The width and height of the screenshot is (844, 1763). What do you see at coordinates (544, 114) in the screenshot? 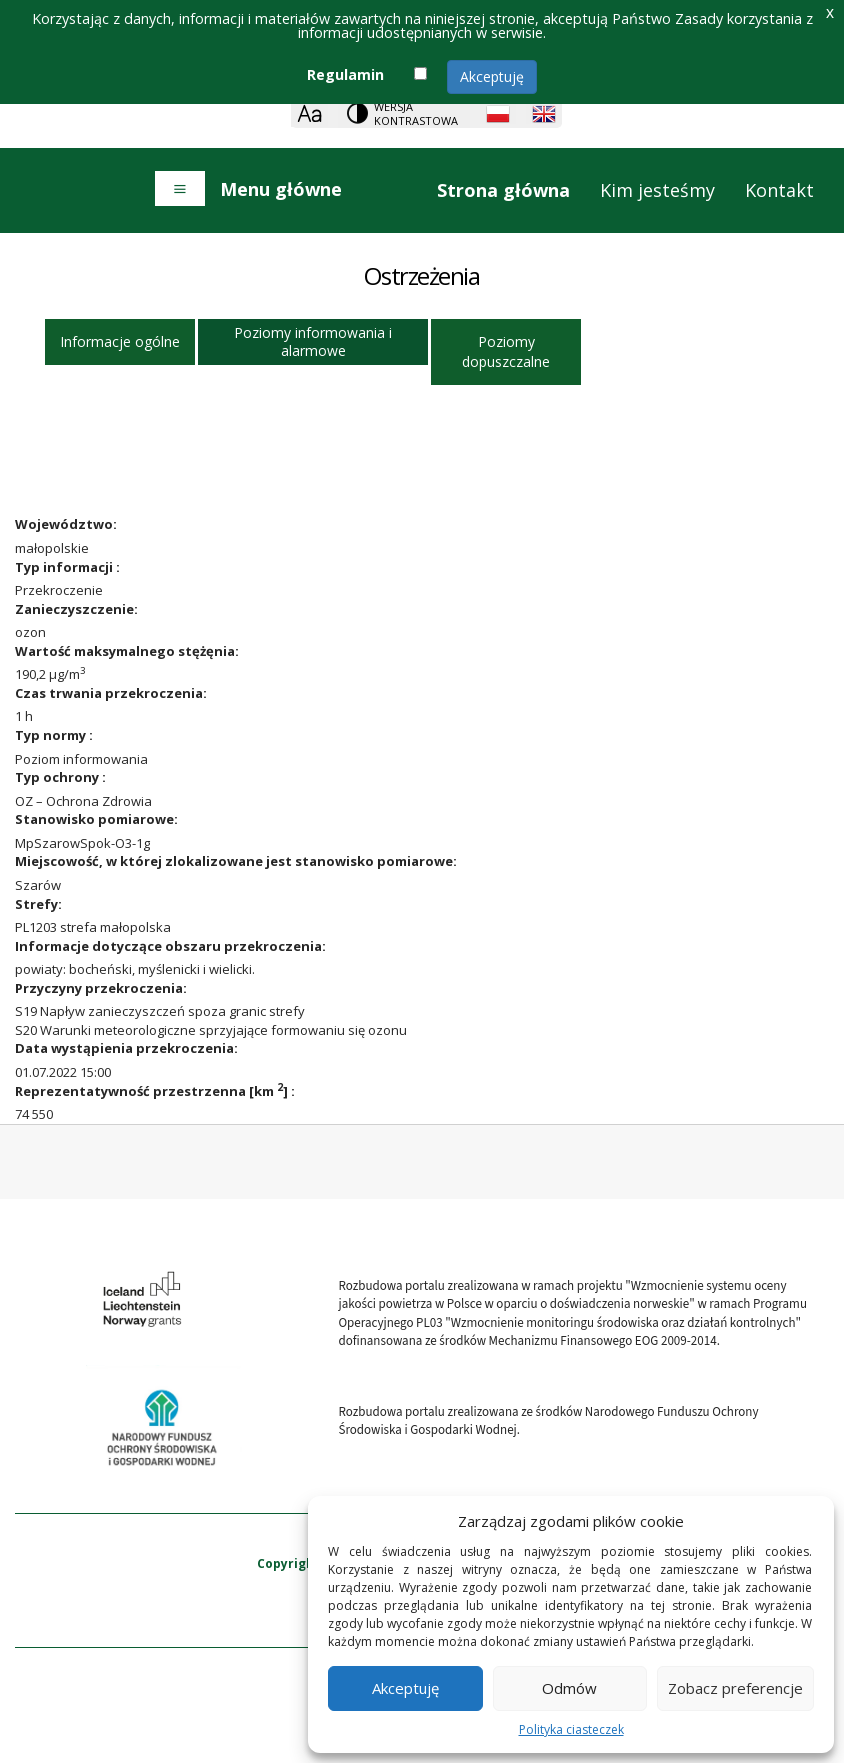
I see `[English language]` at bounding box center [544, 114].